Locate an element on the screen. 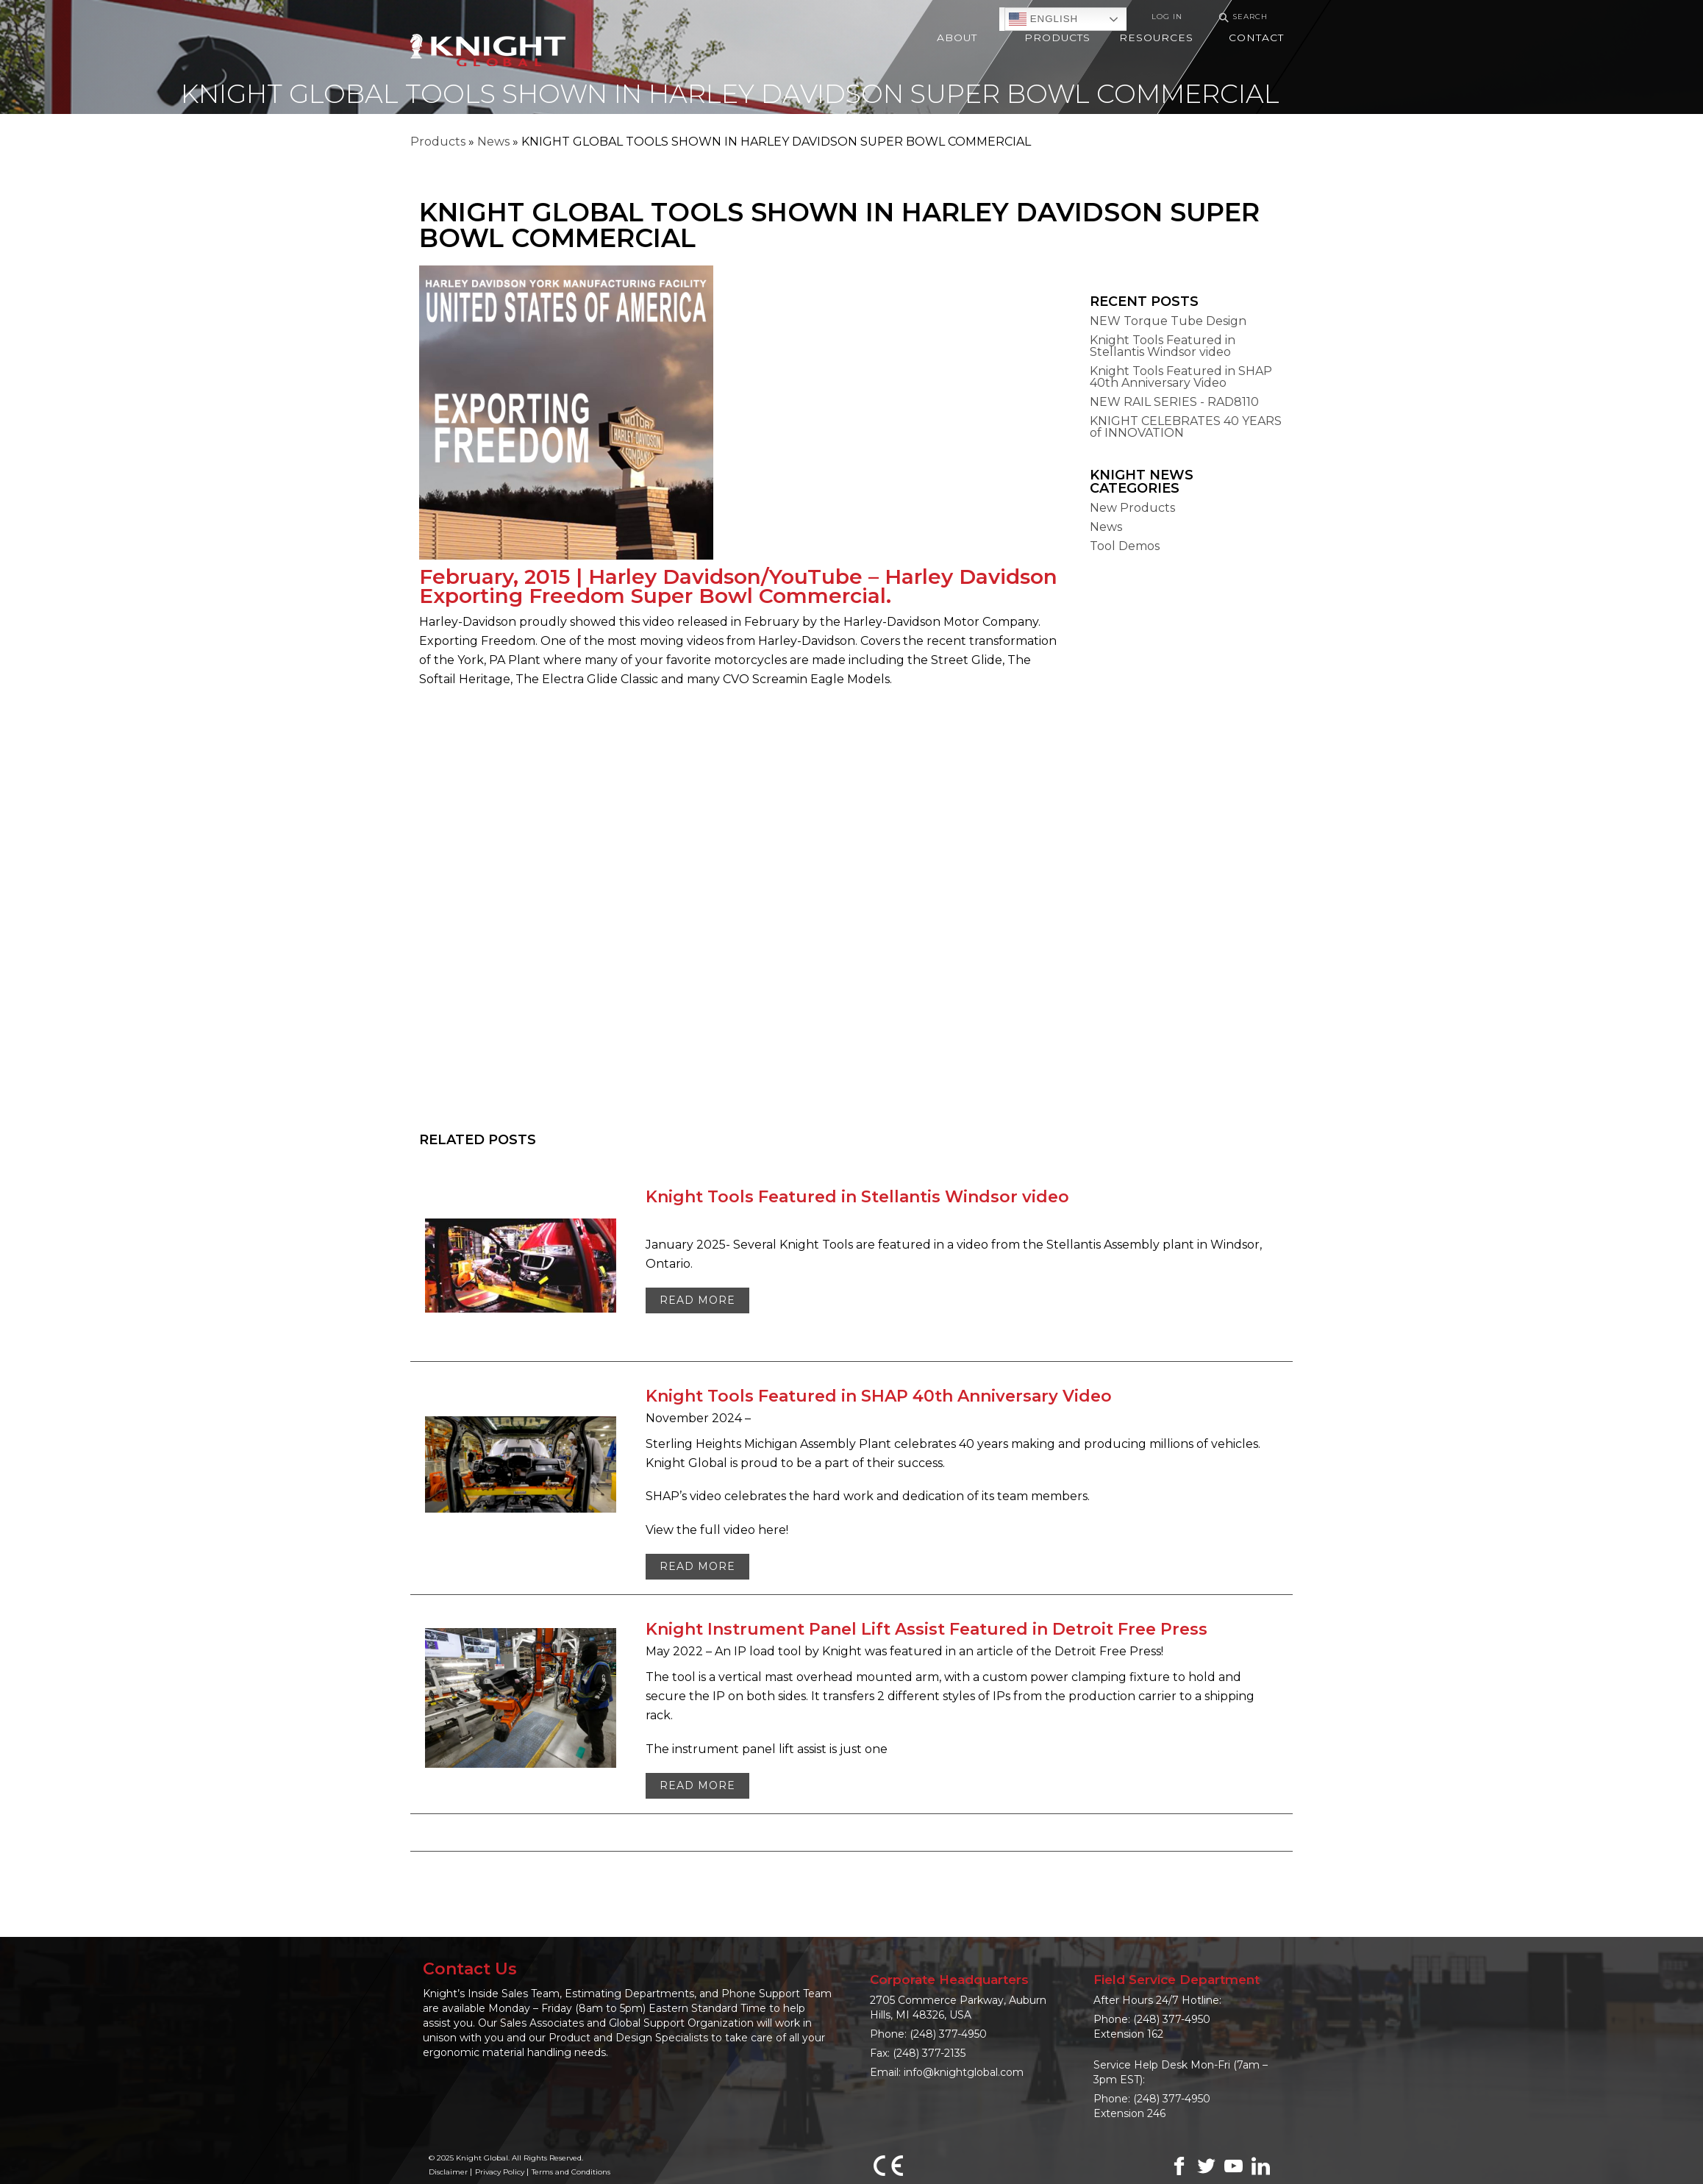 This screenshot has width=1703, height=2184. Search is located at coordinates (1241, 17).